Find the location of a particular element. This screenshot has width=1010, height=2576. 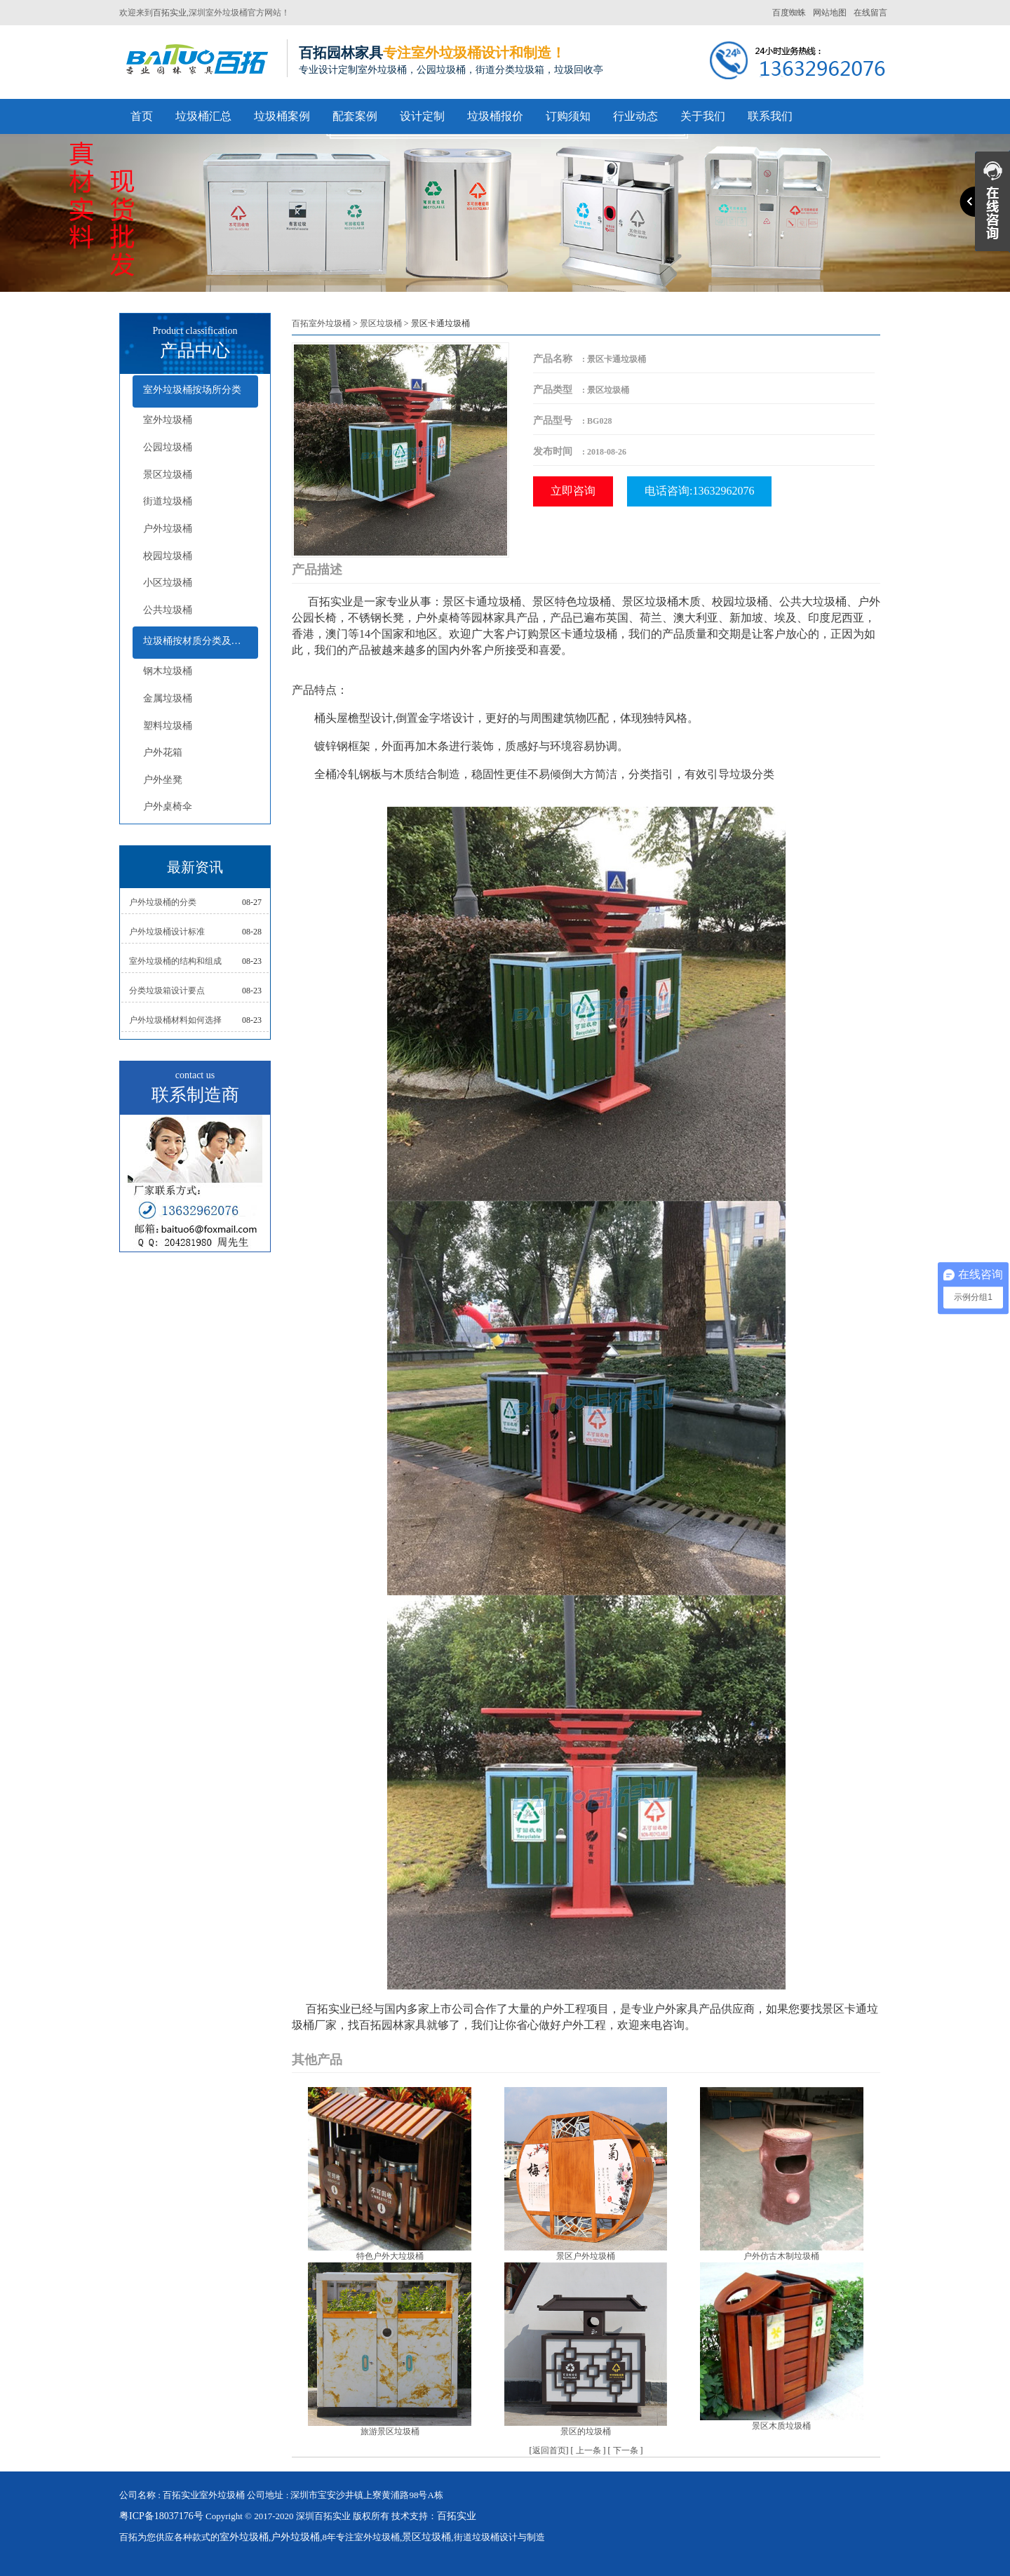

返回首页 is located at coordinates (549, 2450).